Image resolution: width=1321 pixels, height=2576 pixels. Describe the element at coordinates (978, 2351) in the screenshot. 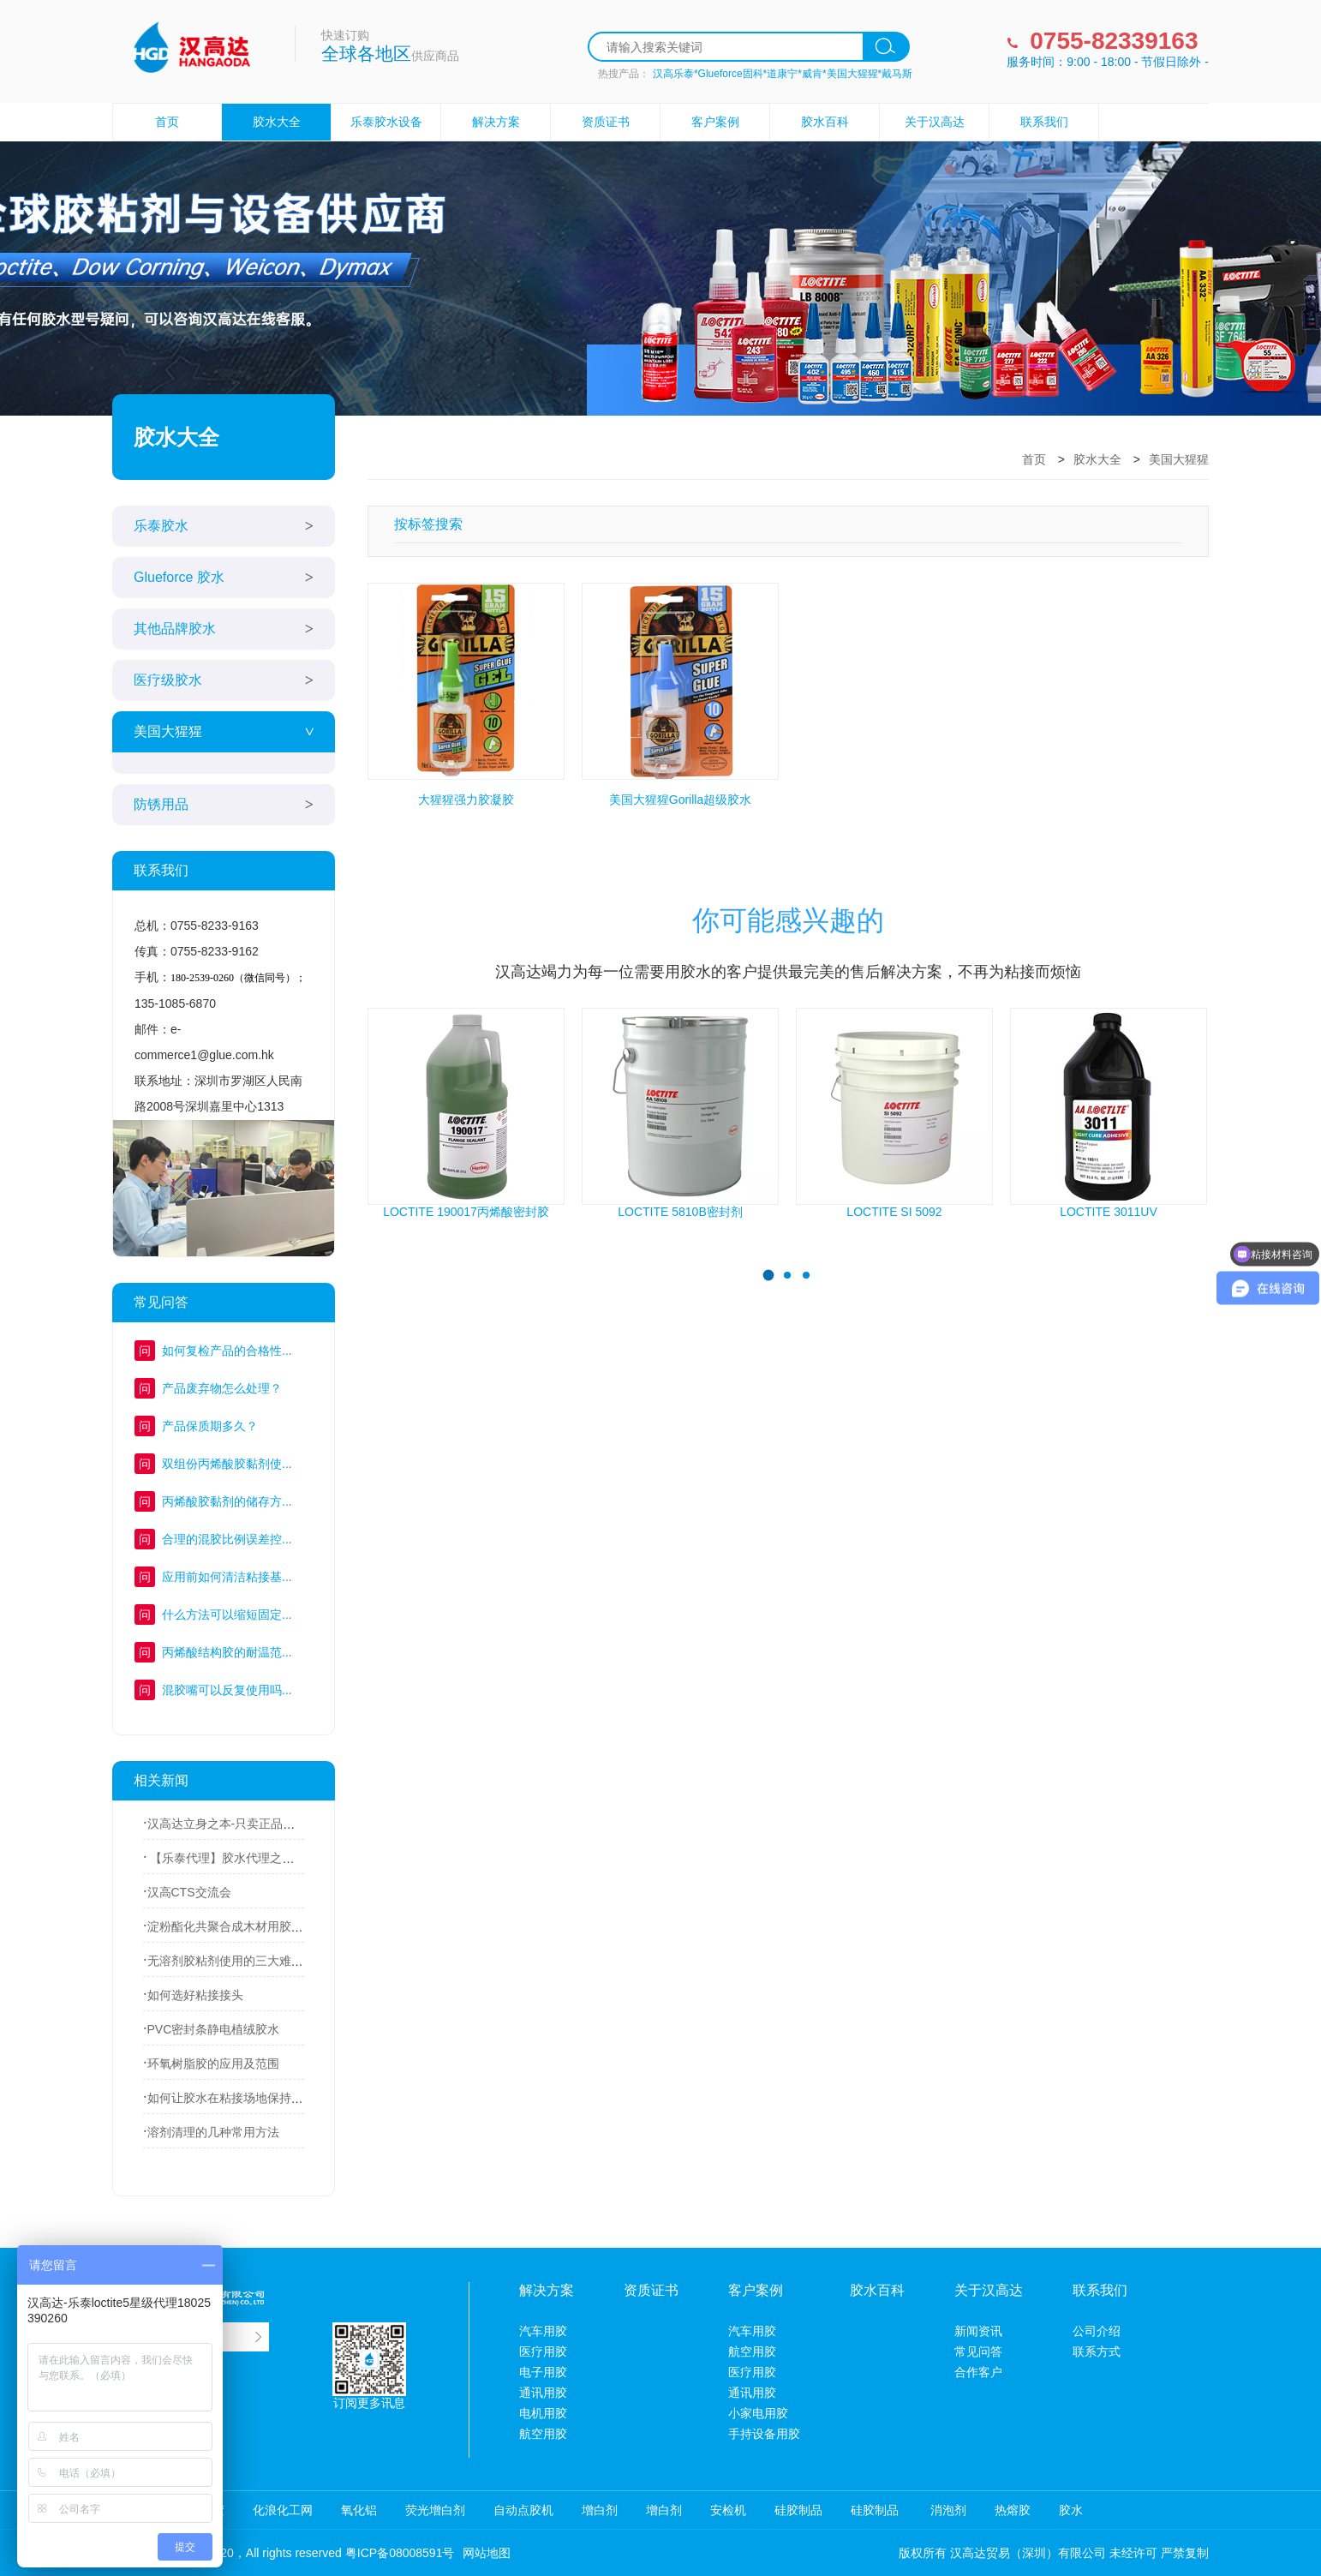

I see `常见问答` at that location.